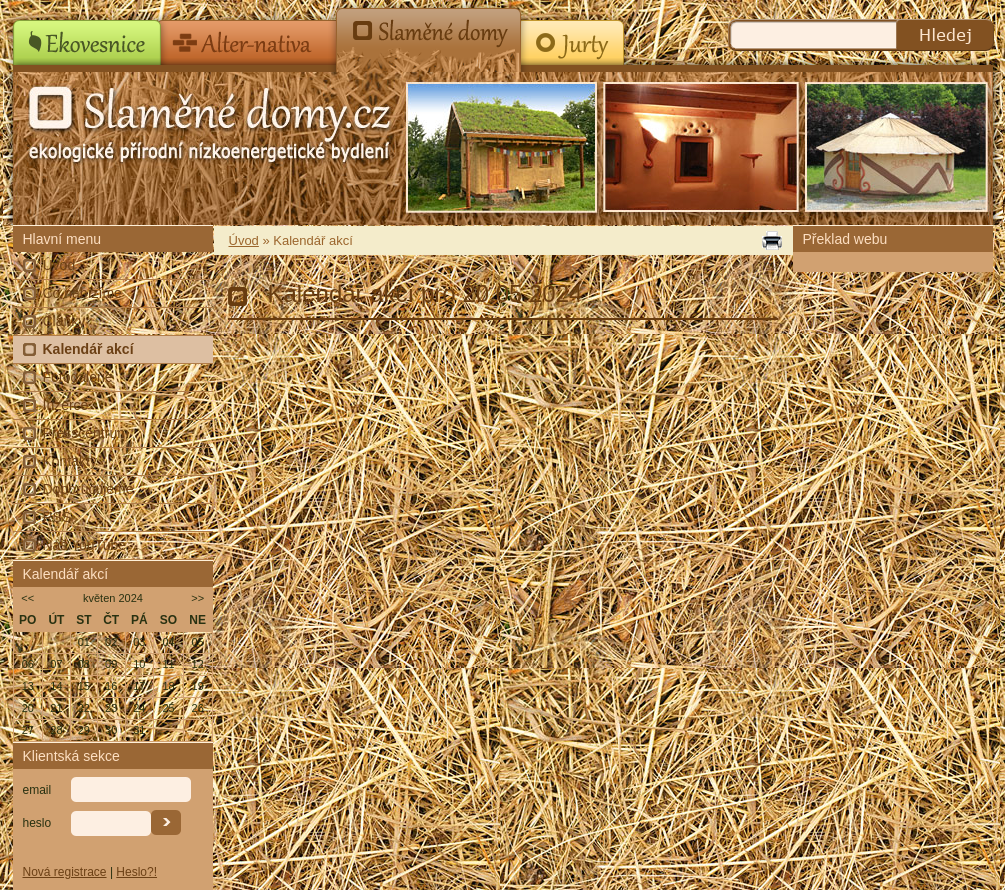  I want to click on 30, so click(111, 730).